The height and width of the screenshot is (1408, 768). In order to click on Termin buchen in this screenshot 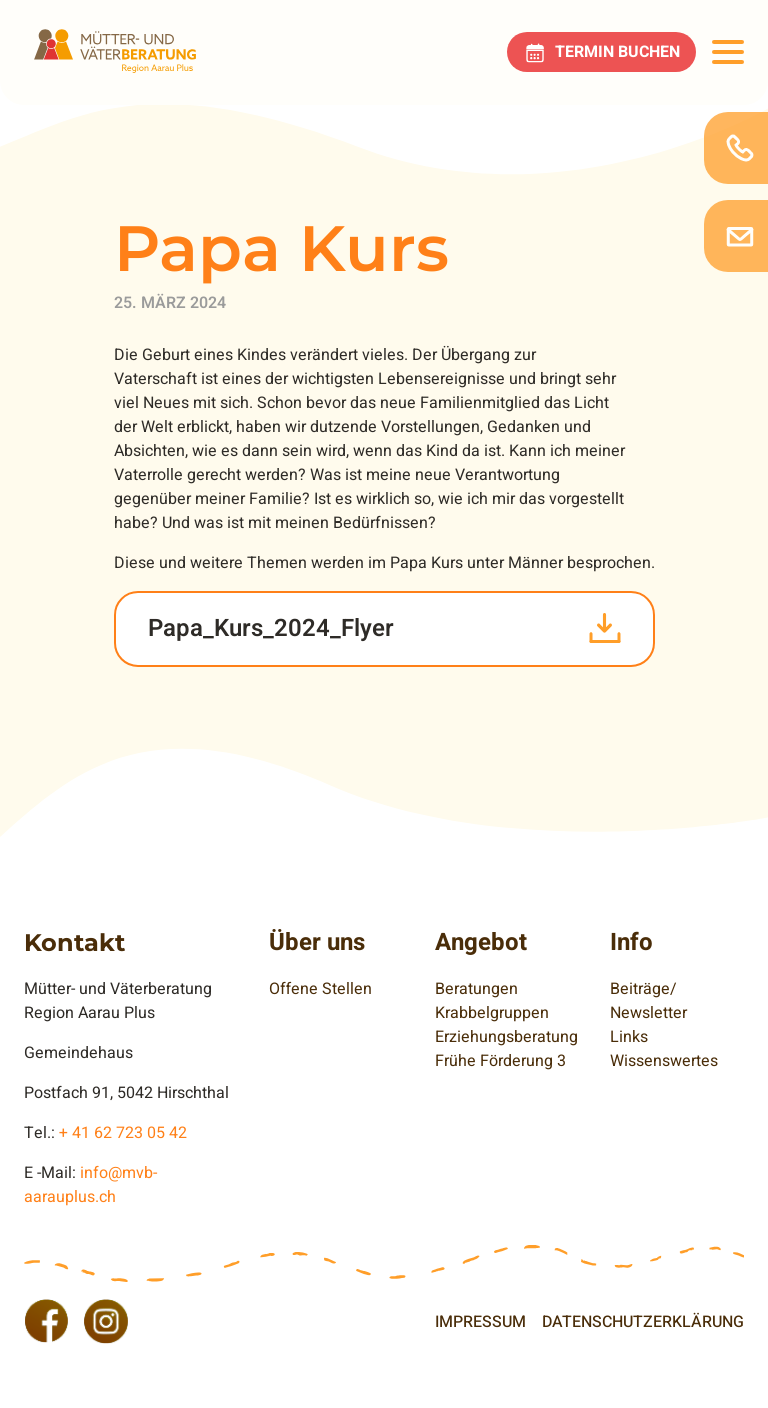, I will do `click(617, 52)`.